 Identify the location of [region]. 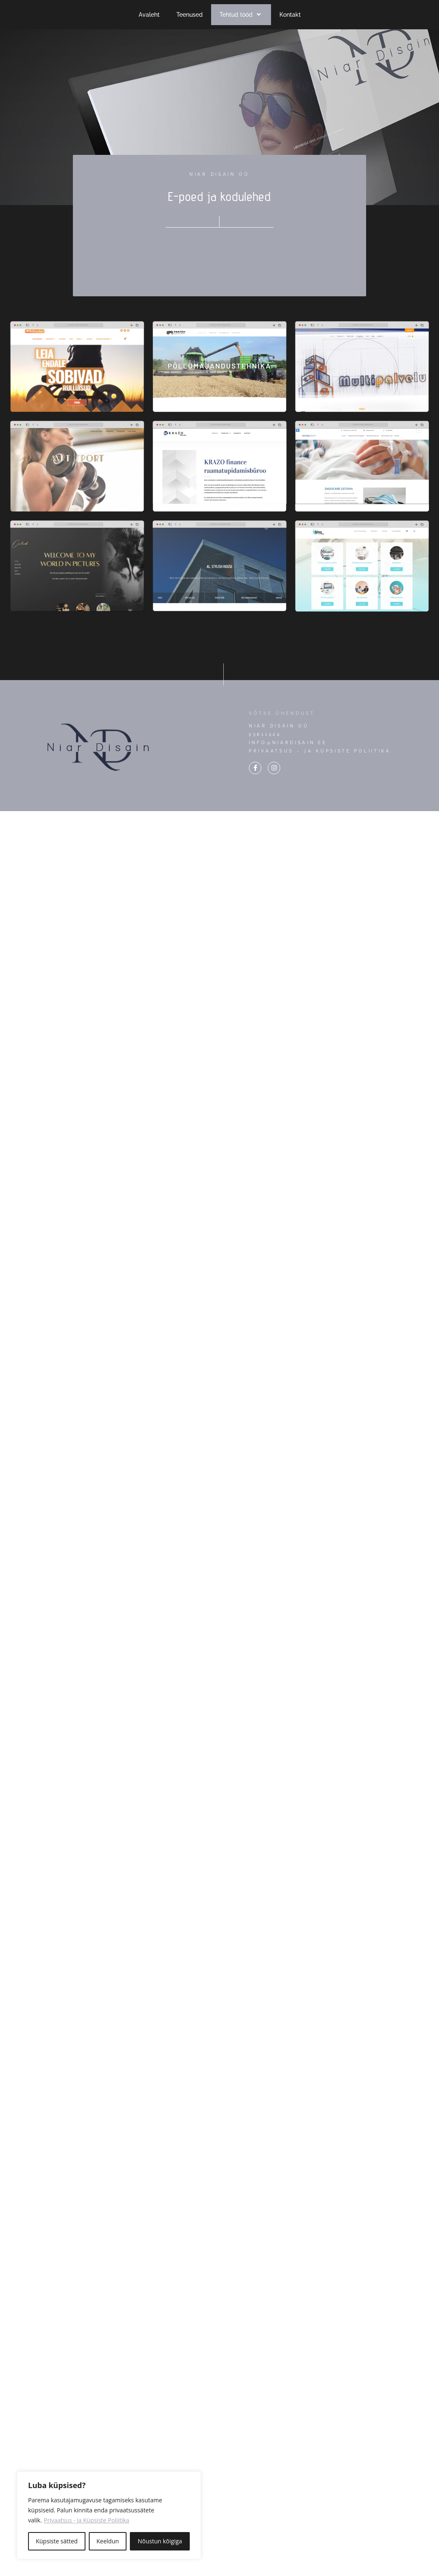
(109, 2515).